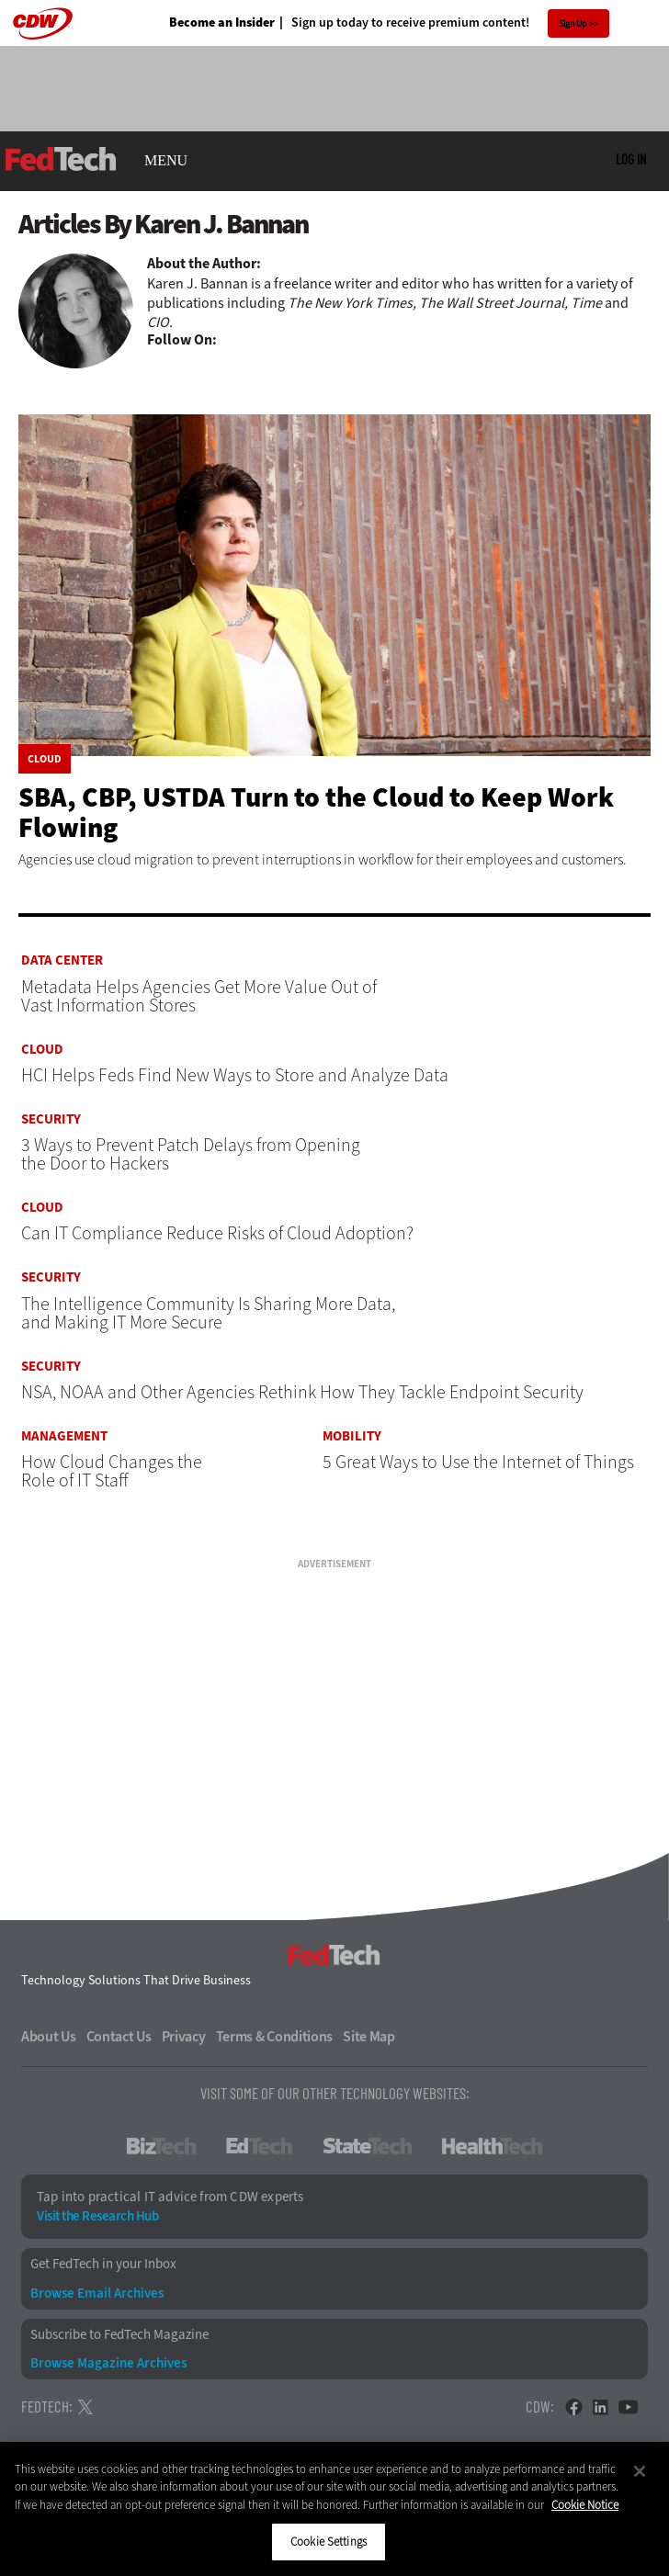 This screenshot has width=669, height=2576. Describe the element at coordinates (165, 160) in the screenshot. I see `MENU` at that location.